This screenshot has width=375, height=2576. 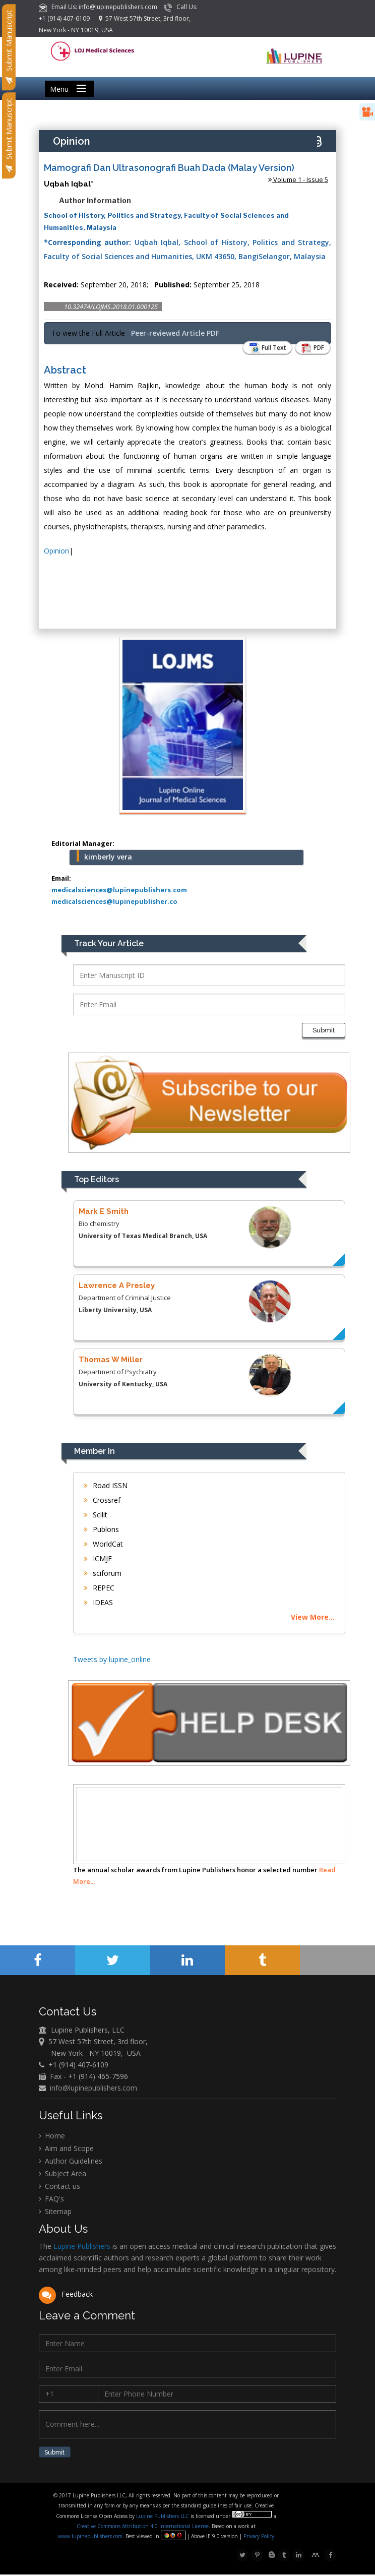 I want to click on Creative Commons Attribution 4.0 International License, so click(x=143, y=2527).